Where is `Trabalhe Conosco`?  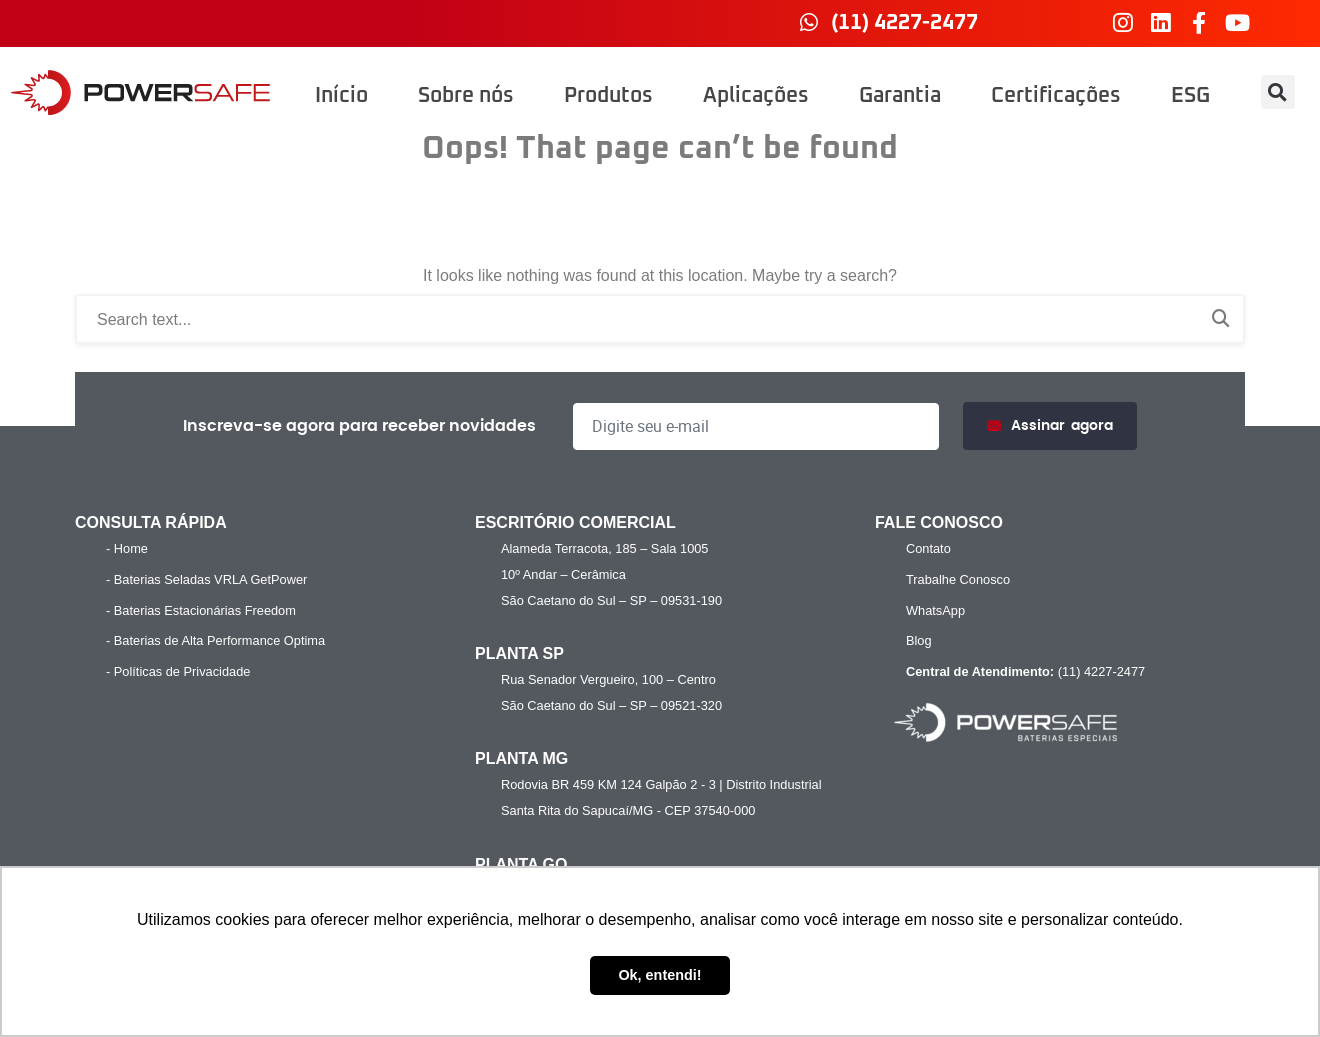
Trabalhe Conosco is located at coordinates (958, 579).